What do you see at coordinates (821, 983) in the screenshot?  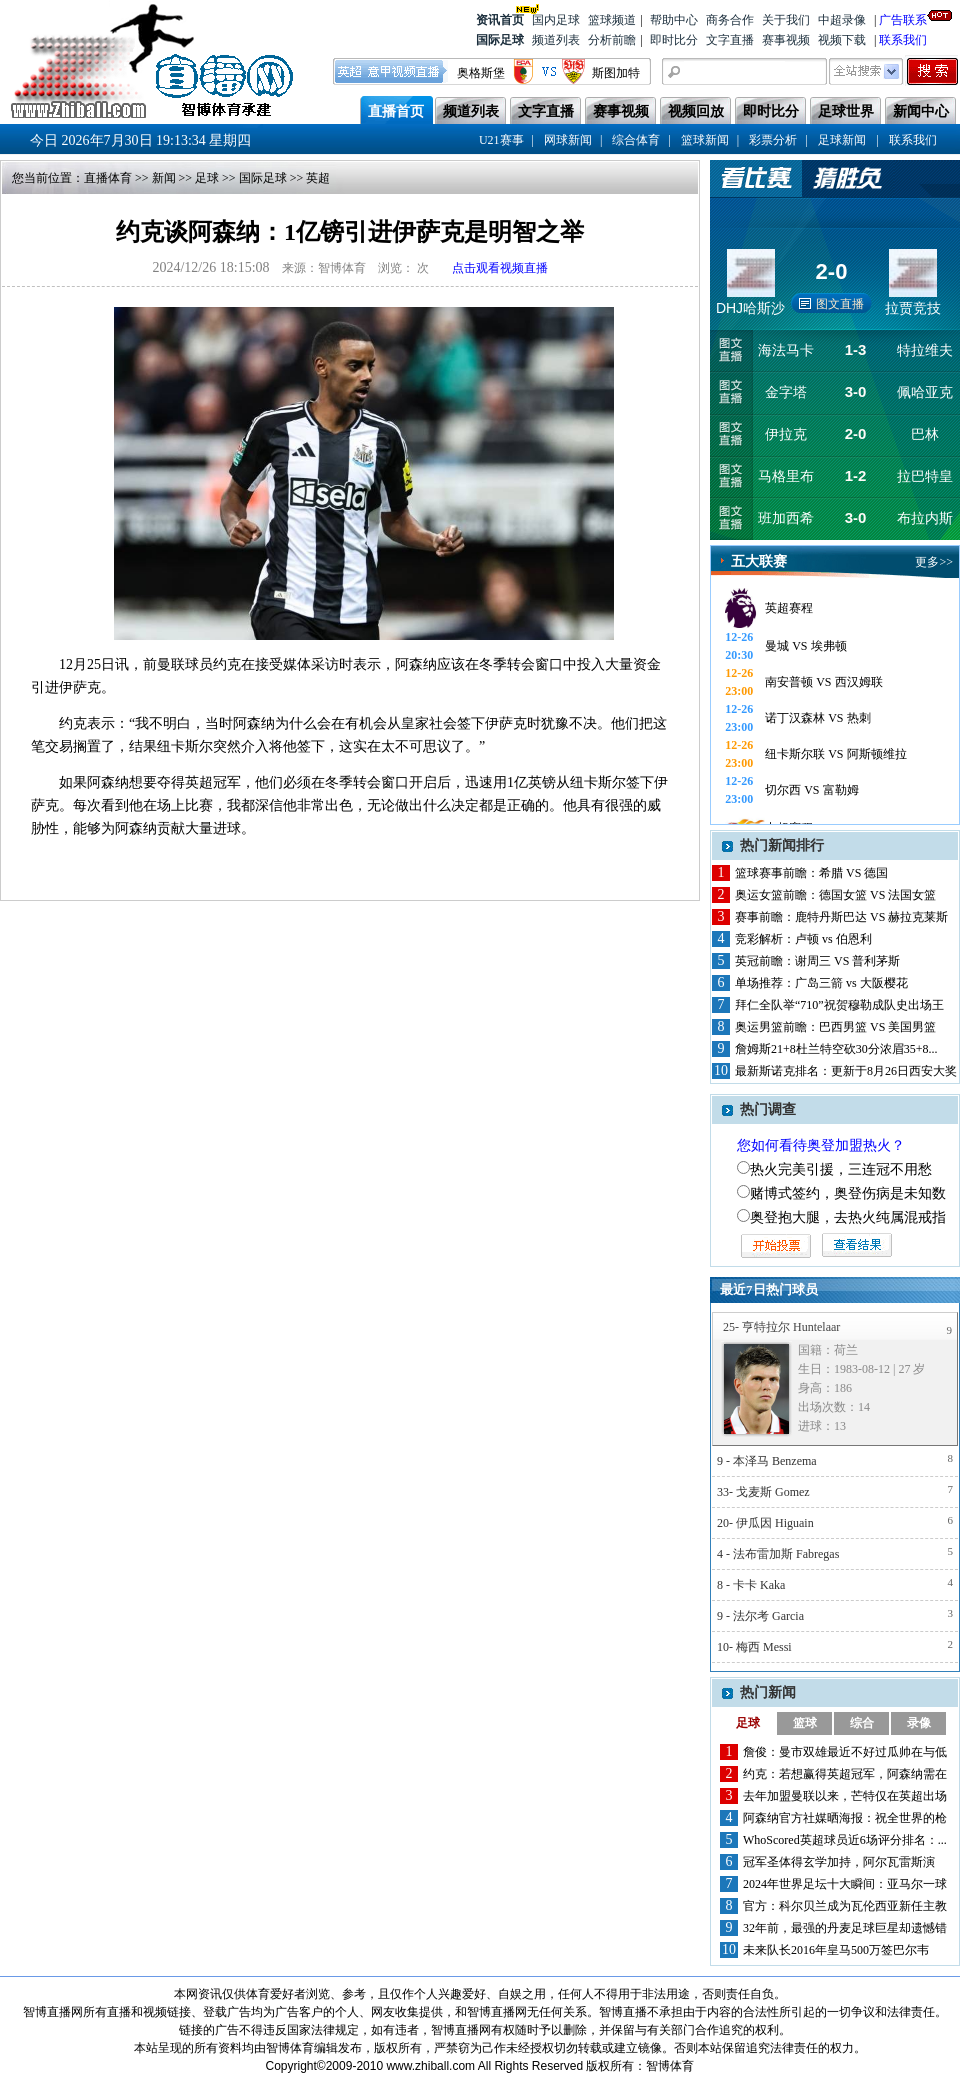 I see `单场推荐：广岛三箭 vs 大阪樱花` at bounding box center [821, 983].